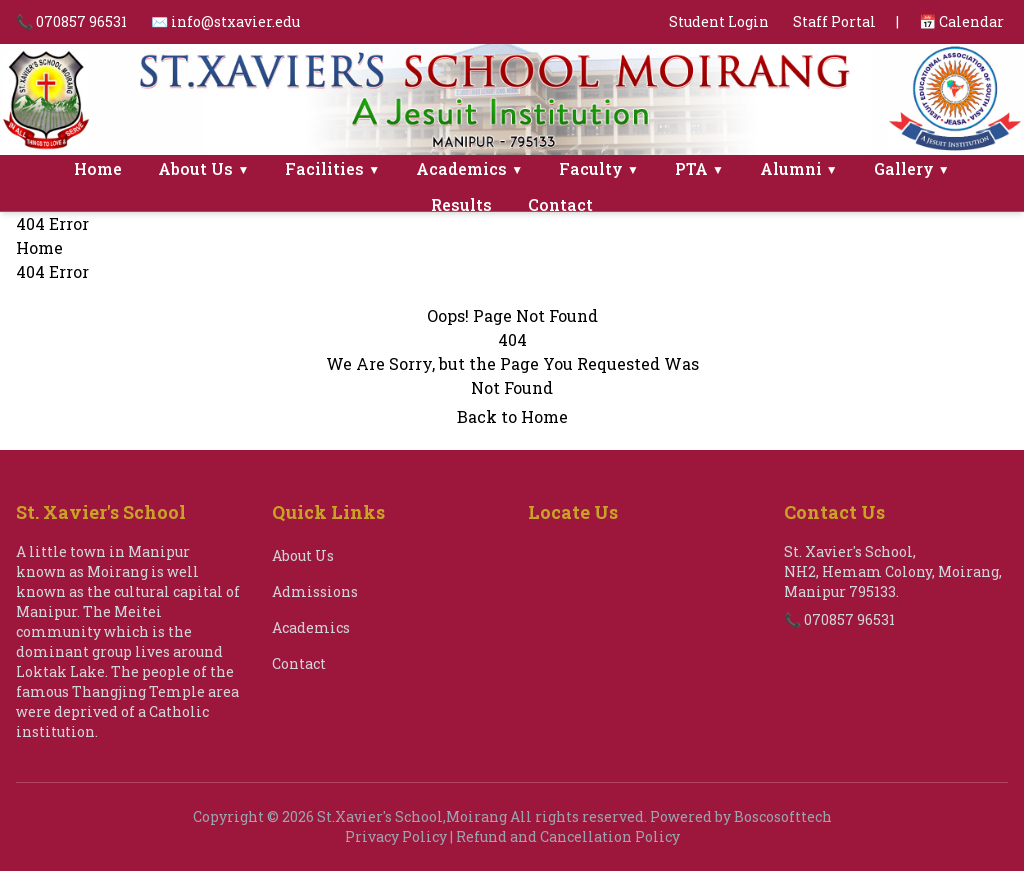 This screenshot has height=871, width=1024. Describe the element at coordinates (699, 168) in the screenshot. I see `PTA` at that location.